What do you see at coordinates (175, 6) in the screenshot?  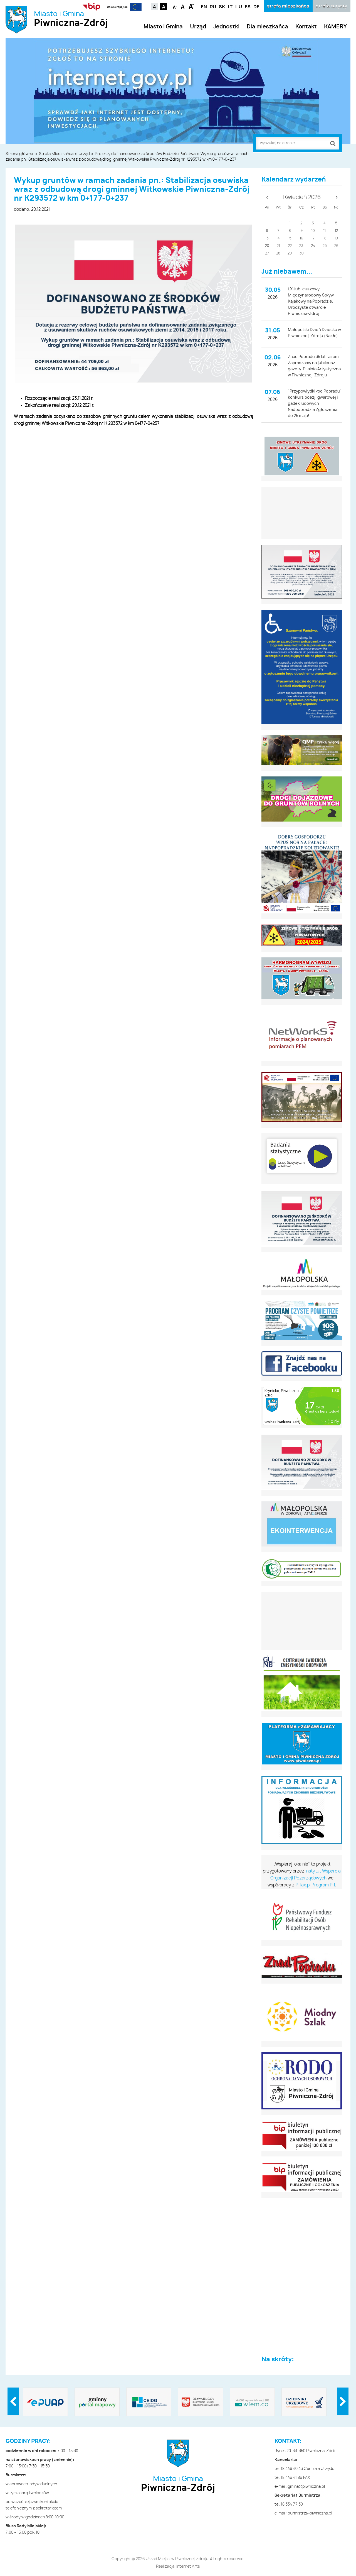 I see `Czcionka mniejsza` at bounding box center [175, 6].